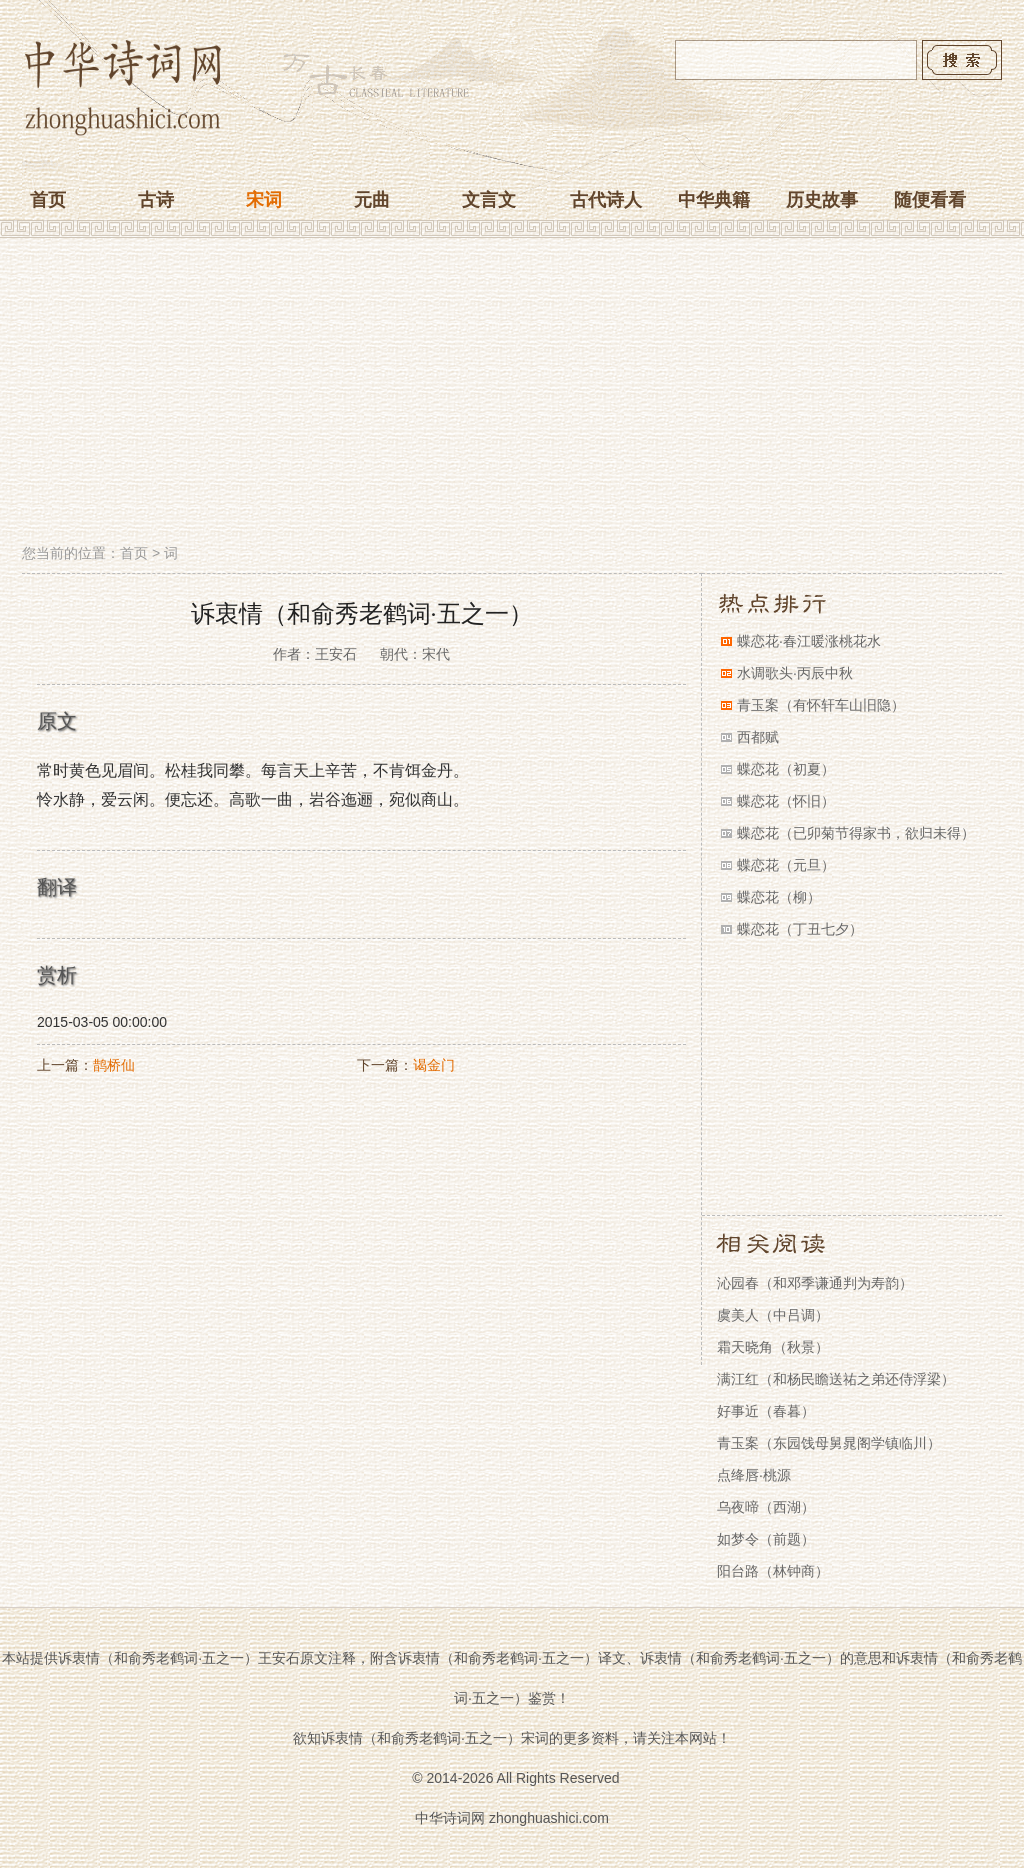 The image size is (1024, 1868). I want to click on 点绛唇·桃源, so click(754, 1475).